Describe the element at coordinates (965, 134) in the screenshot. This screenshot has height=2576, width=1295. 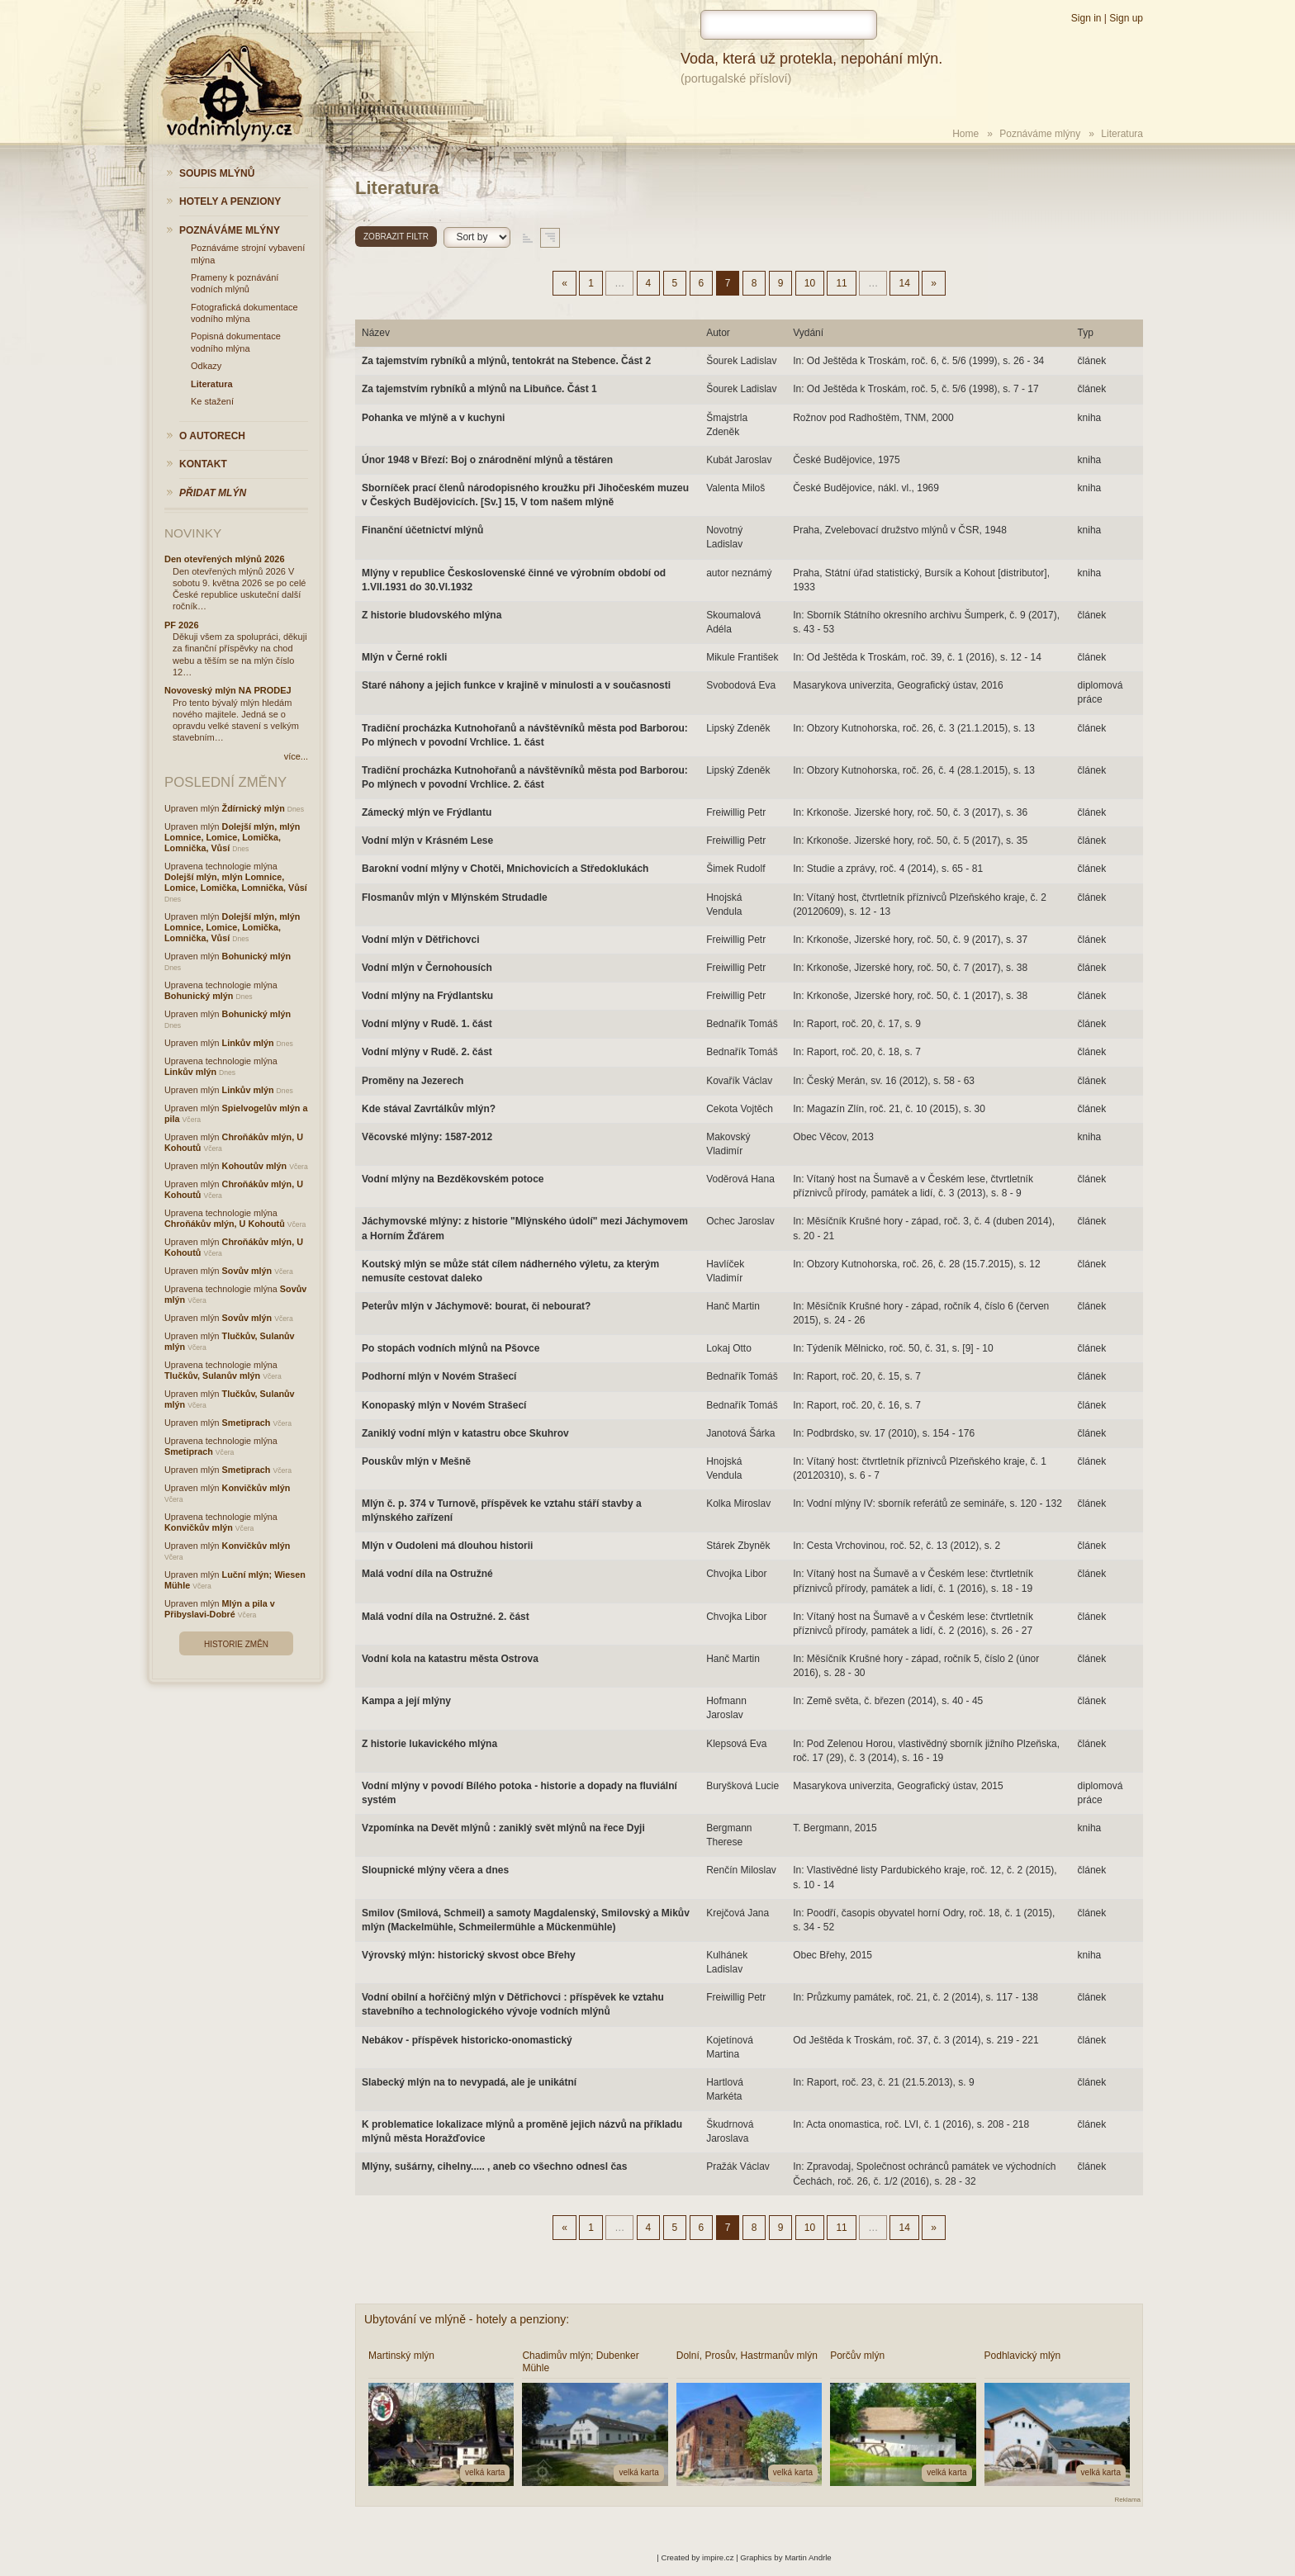
I see `Home` at that location.